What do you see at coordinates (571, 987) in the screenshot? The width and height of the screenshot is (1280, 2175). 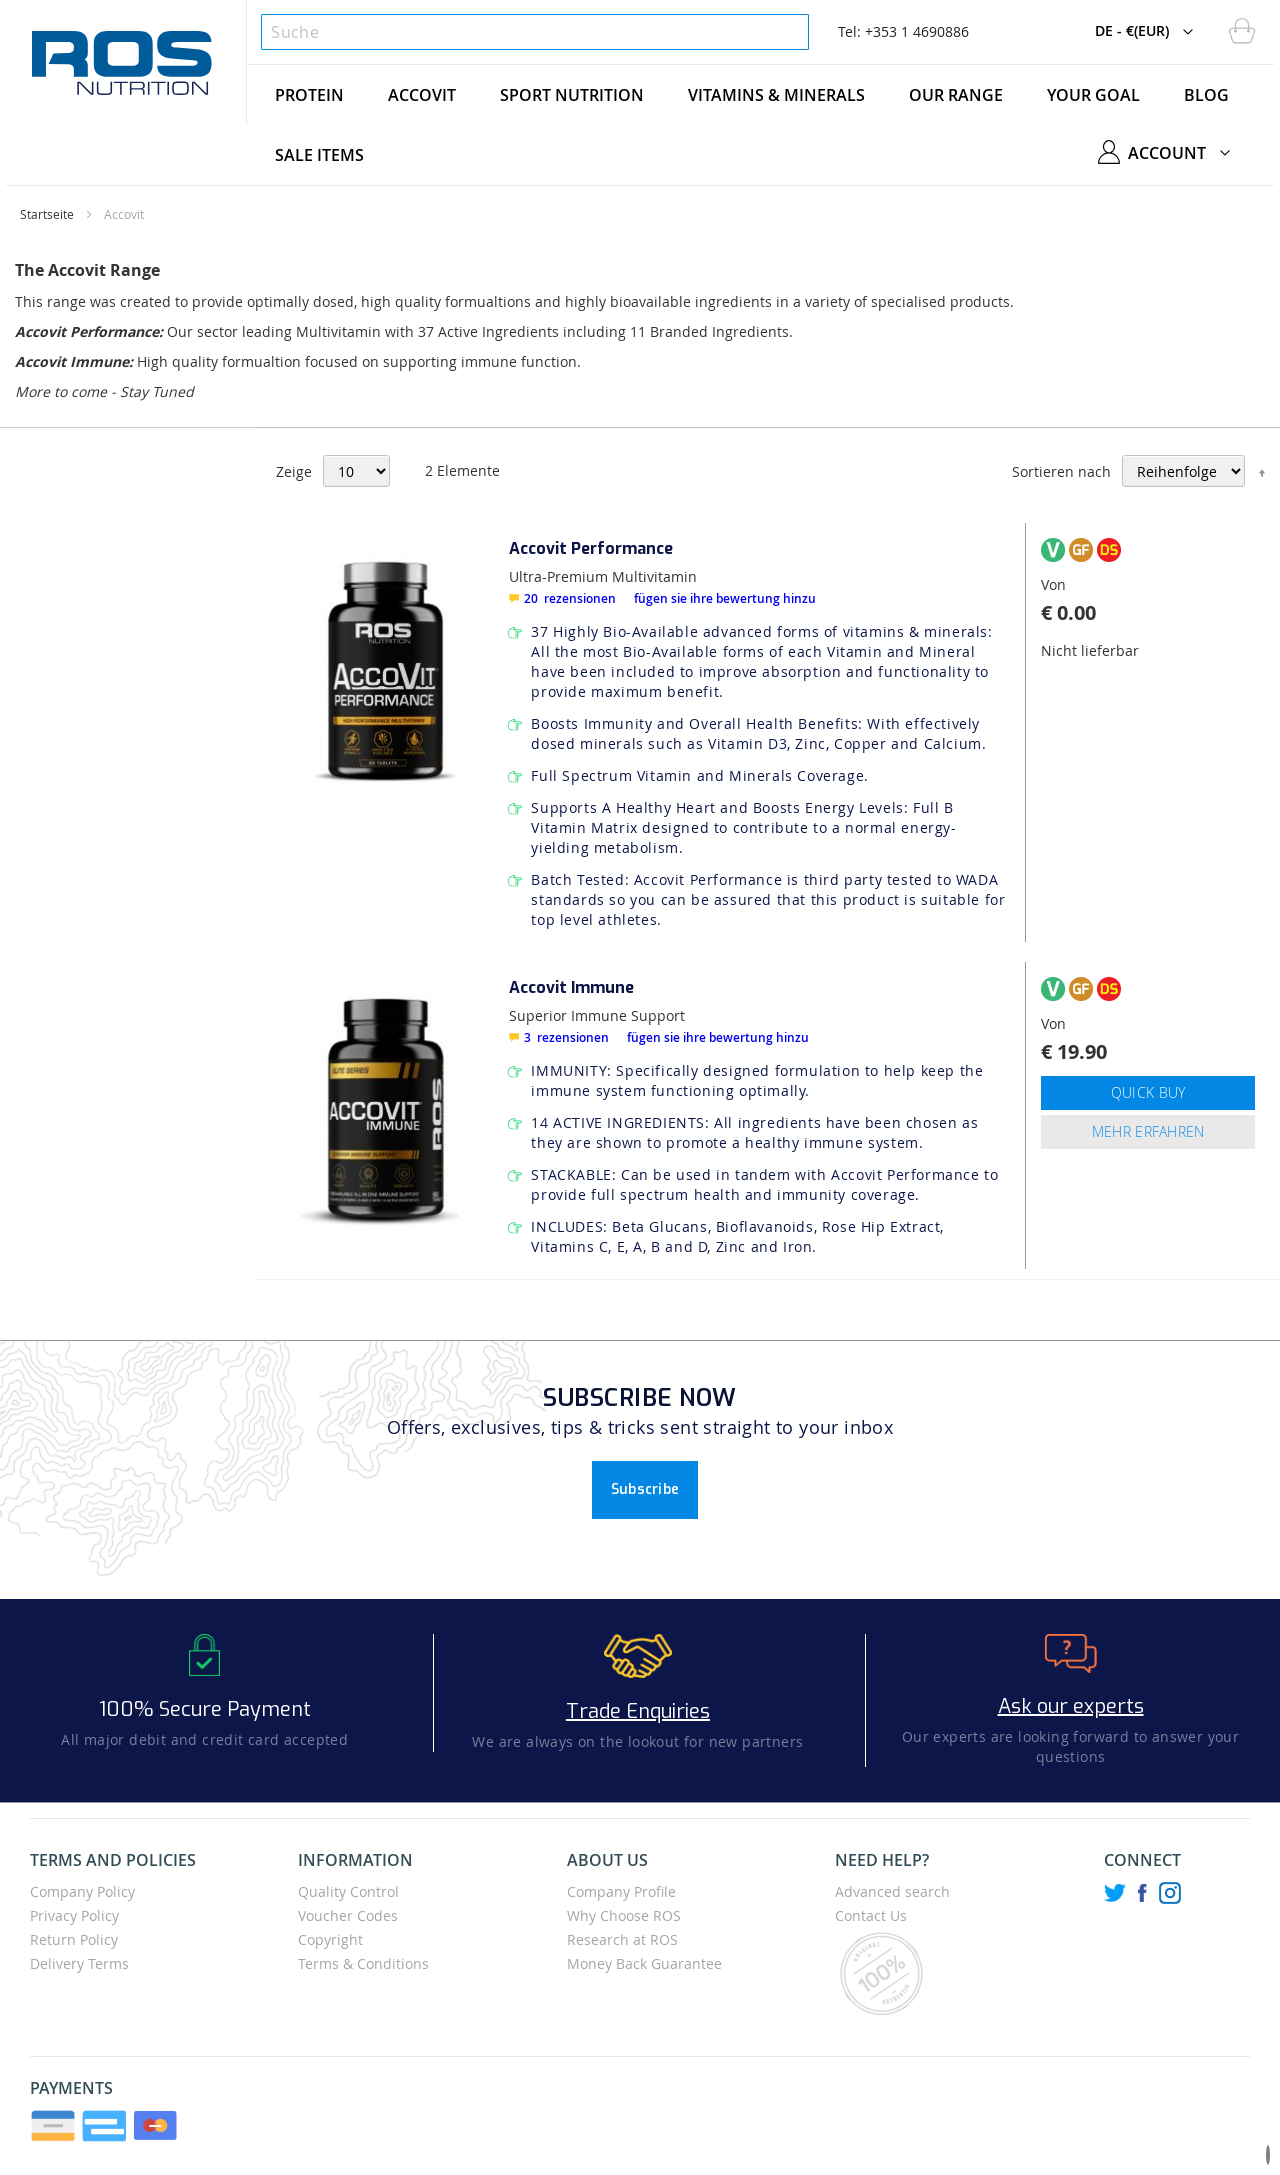 I see `Accovit Immune` at bounding box center [571, 987].